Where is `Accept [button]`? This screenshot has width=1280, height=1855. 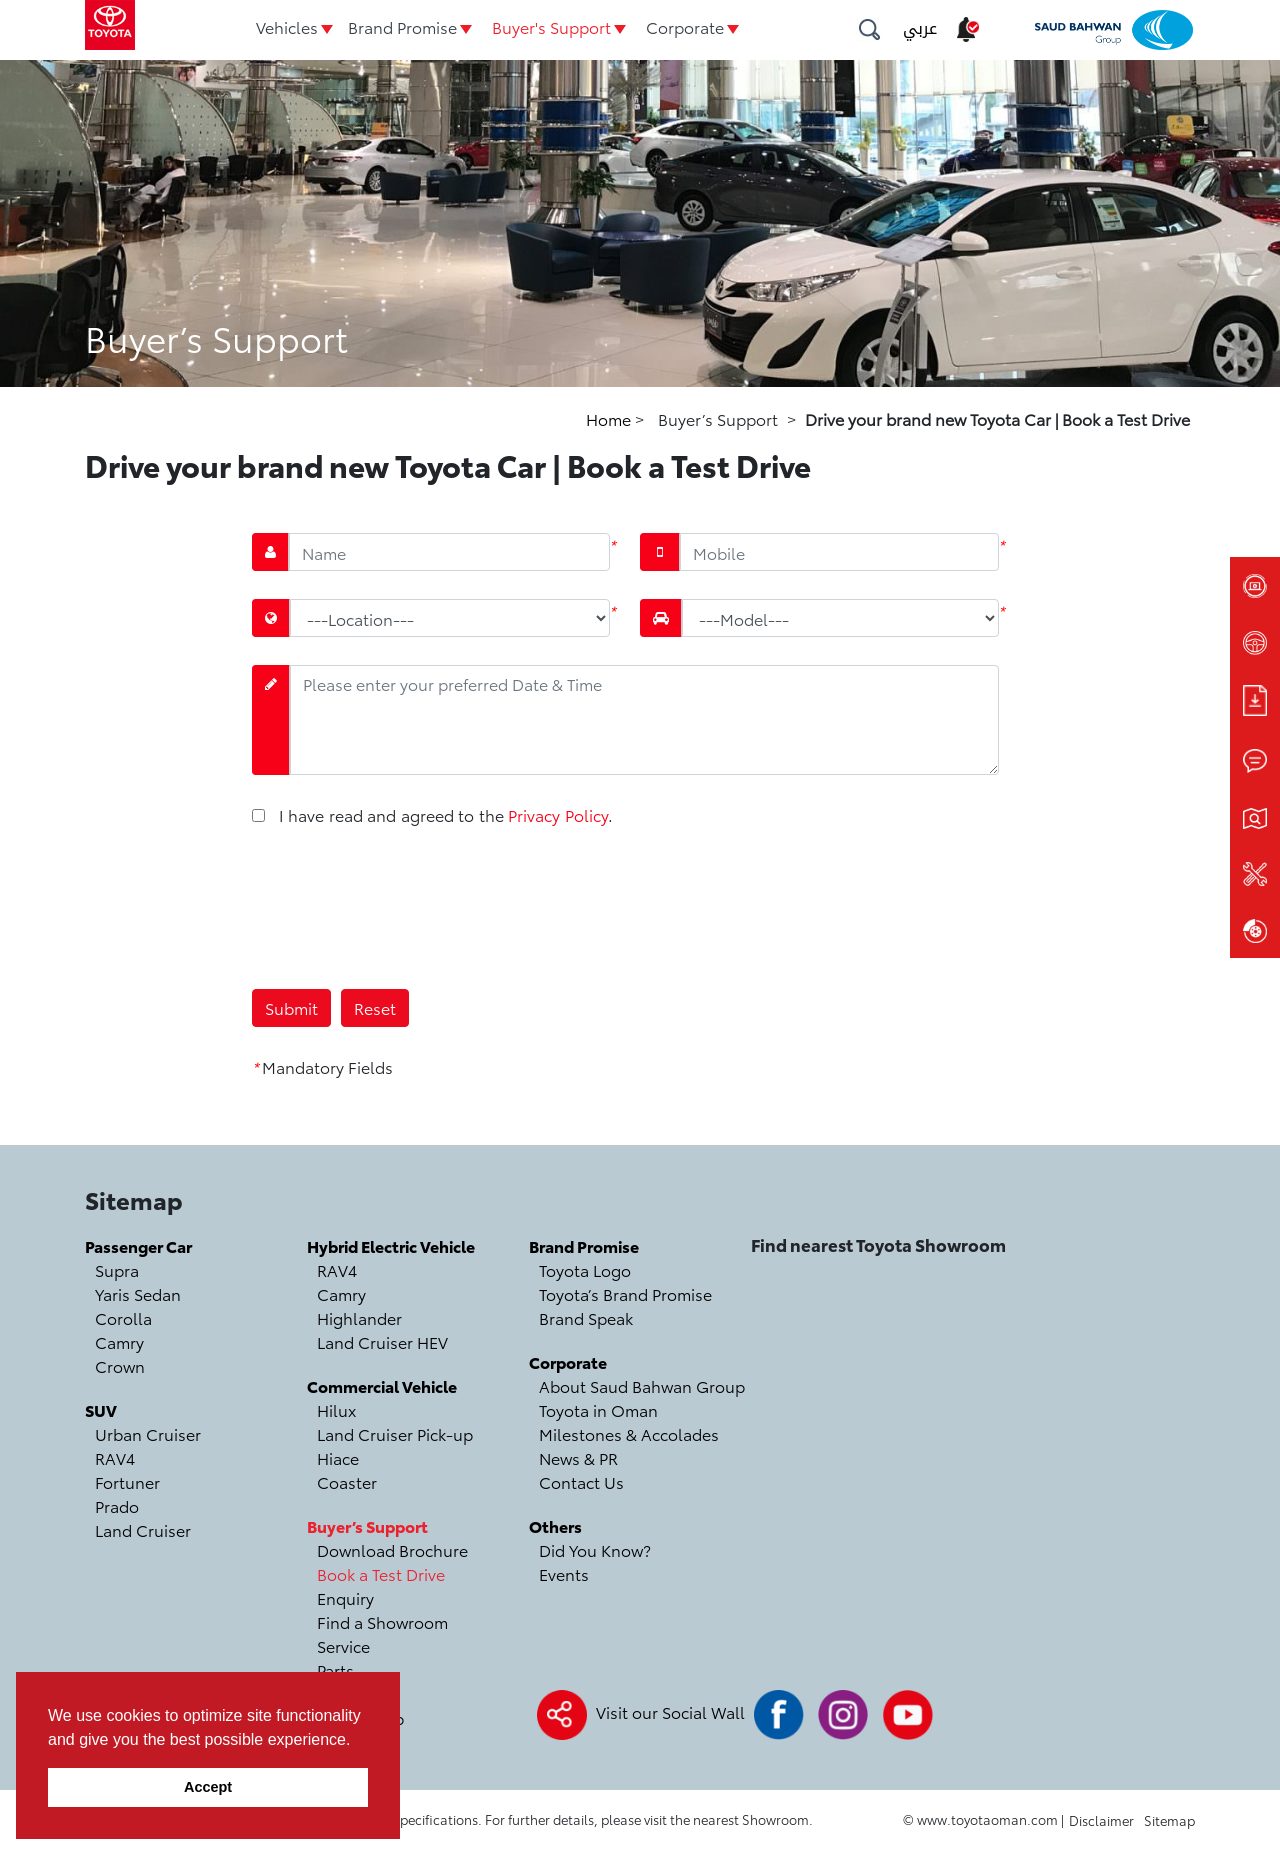 Accept [button] is located at coordinates (208, 1787).